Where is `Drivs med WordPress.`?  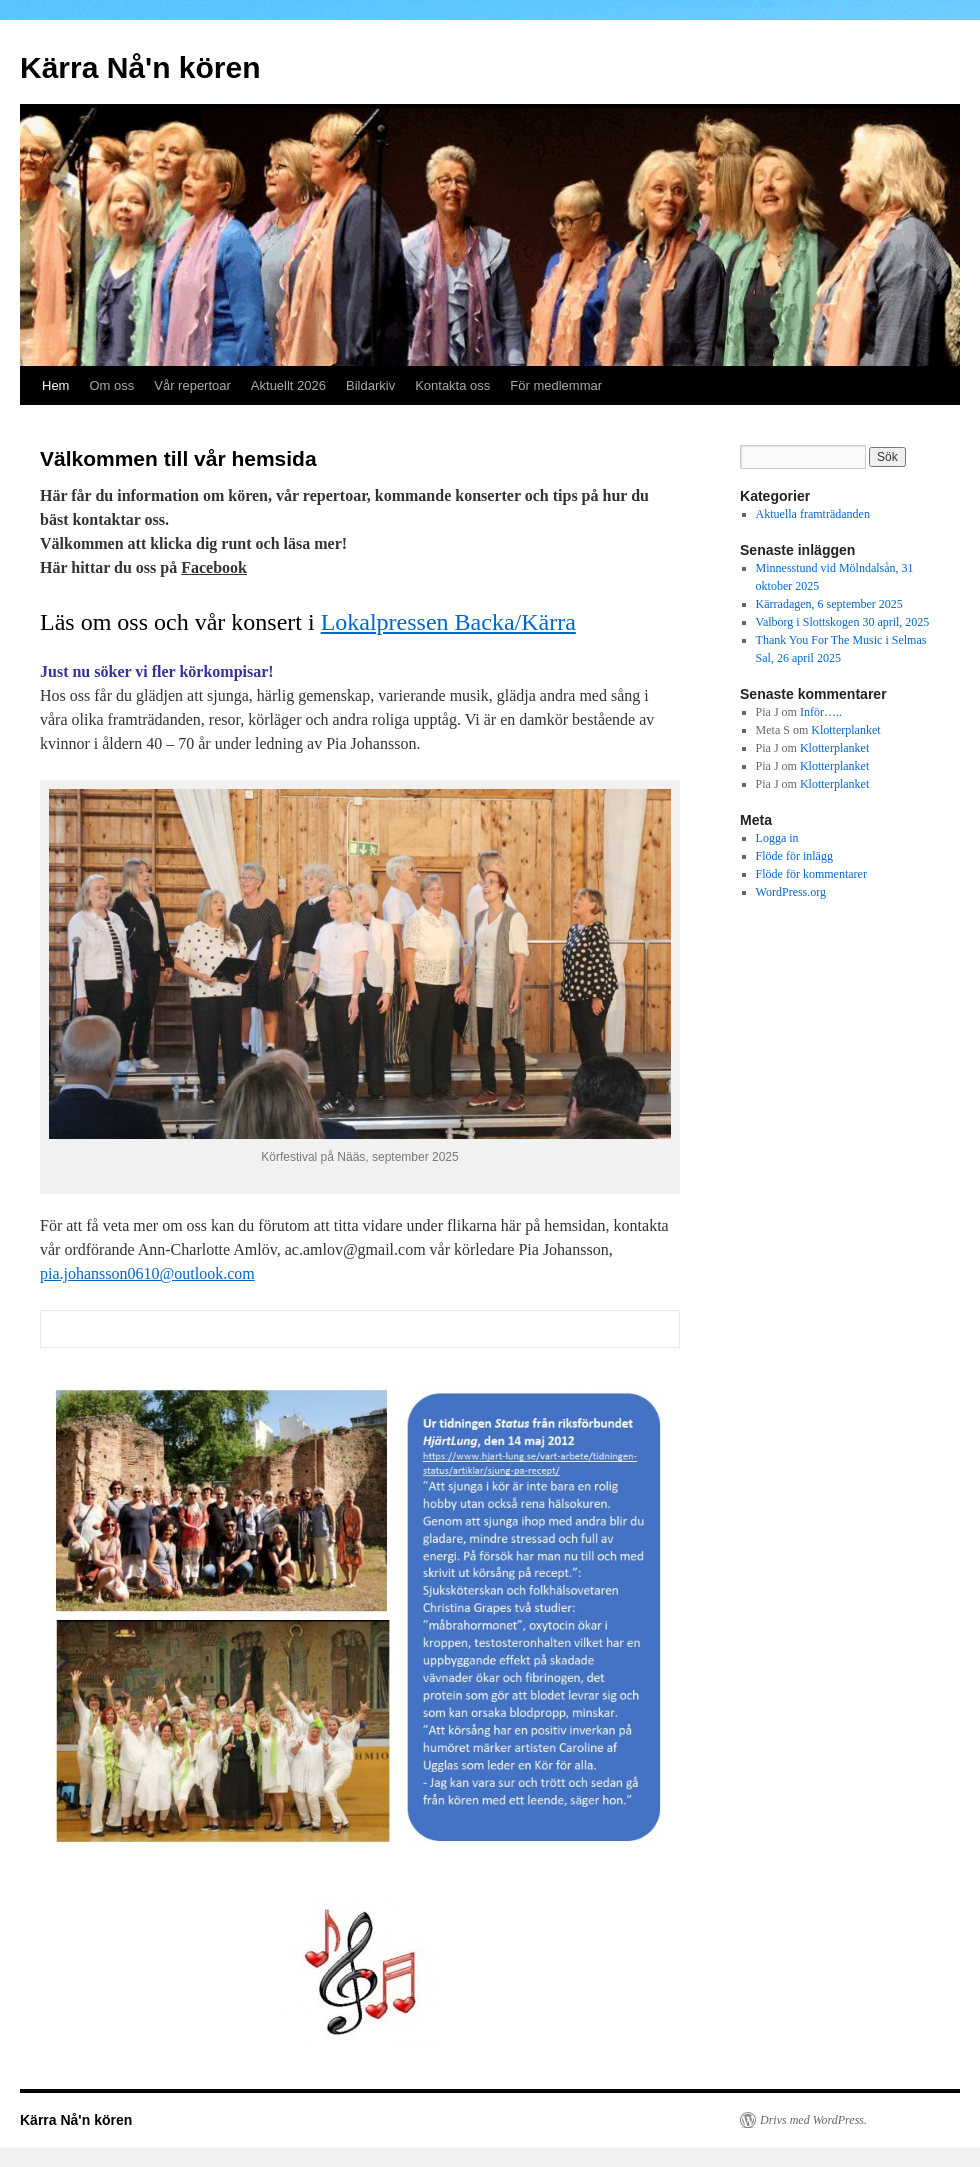 Drivs med WordPress. is located at coordinates (813, 2120).